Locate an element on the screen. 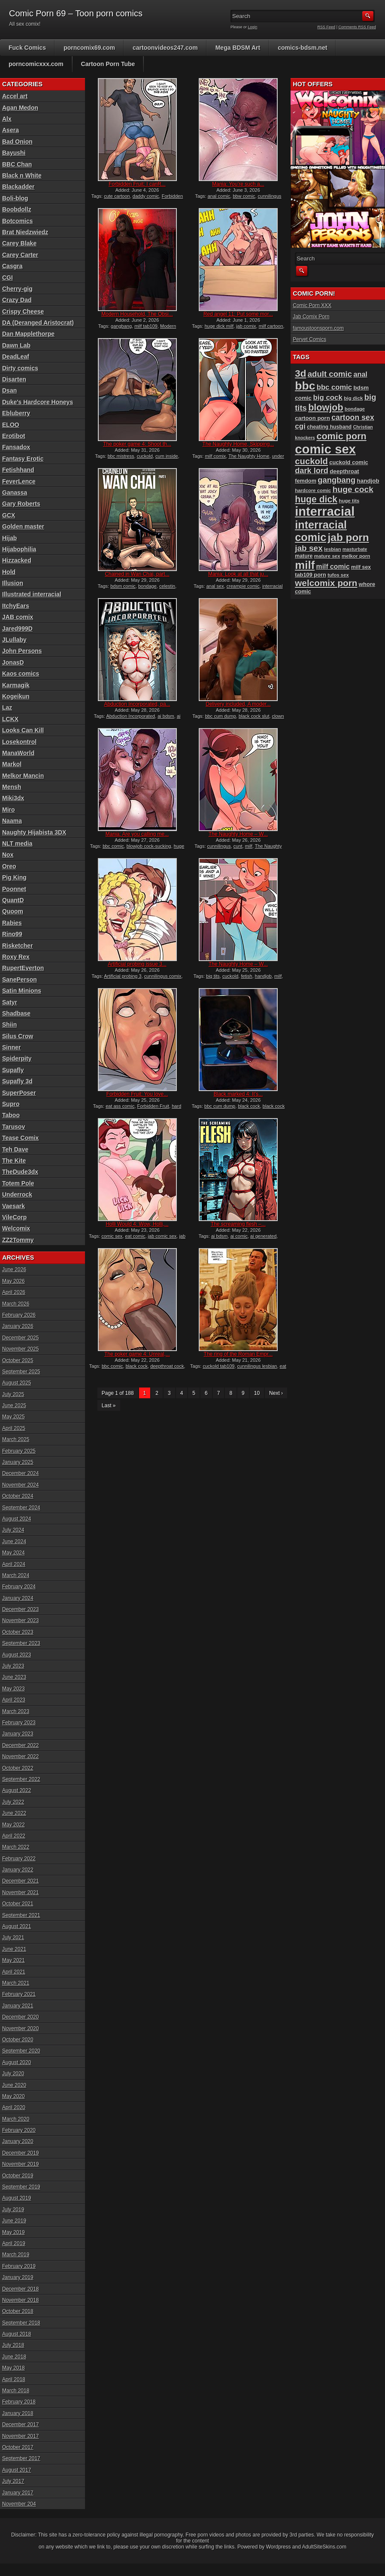 This screenshot has width=385, height=2576. Taboo is located at coordinates (11, 1115).